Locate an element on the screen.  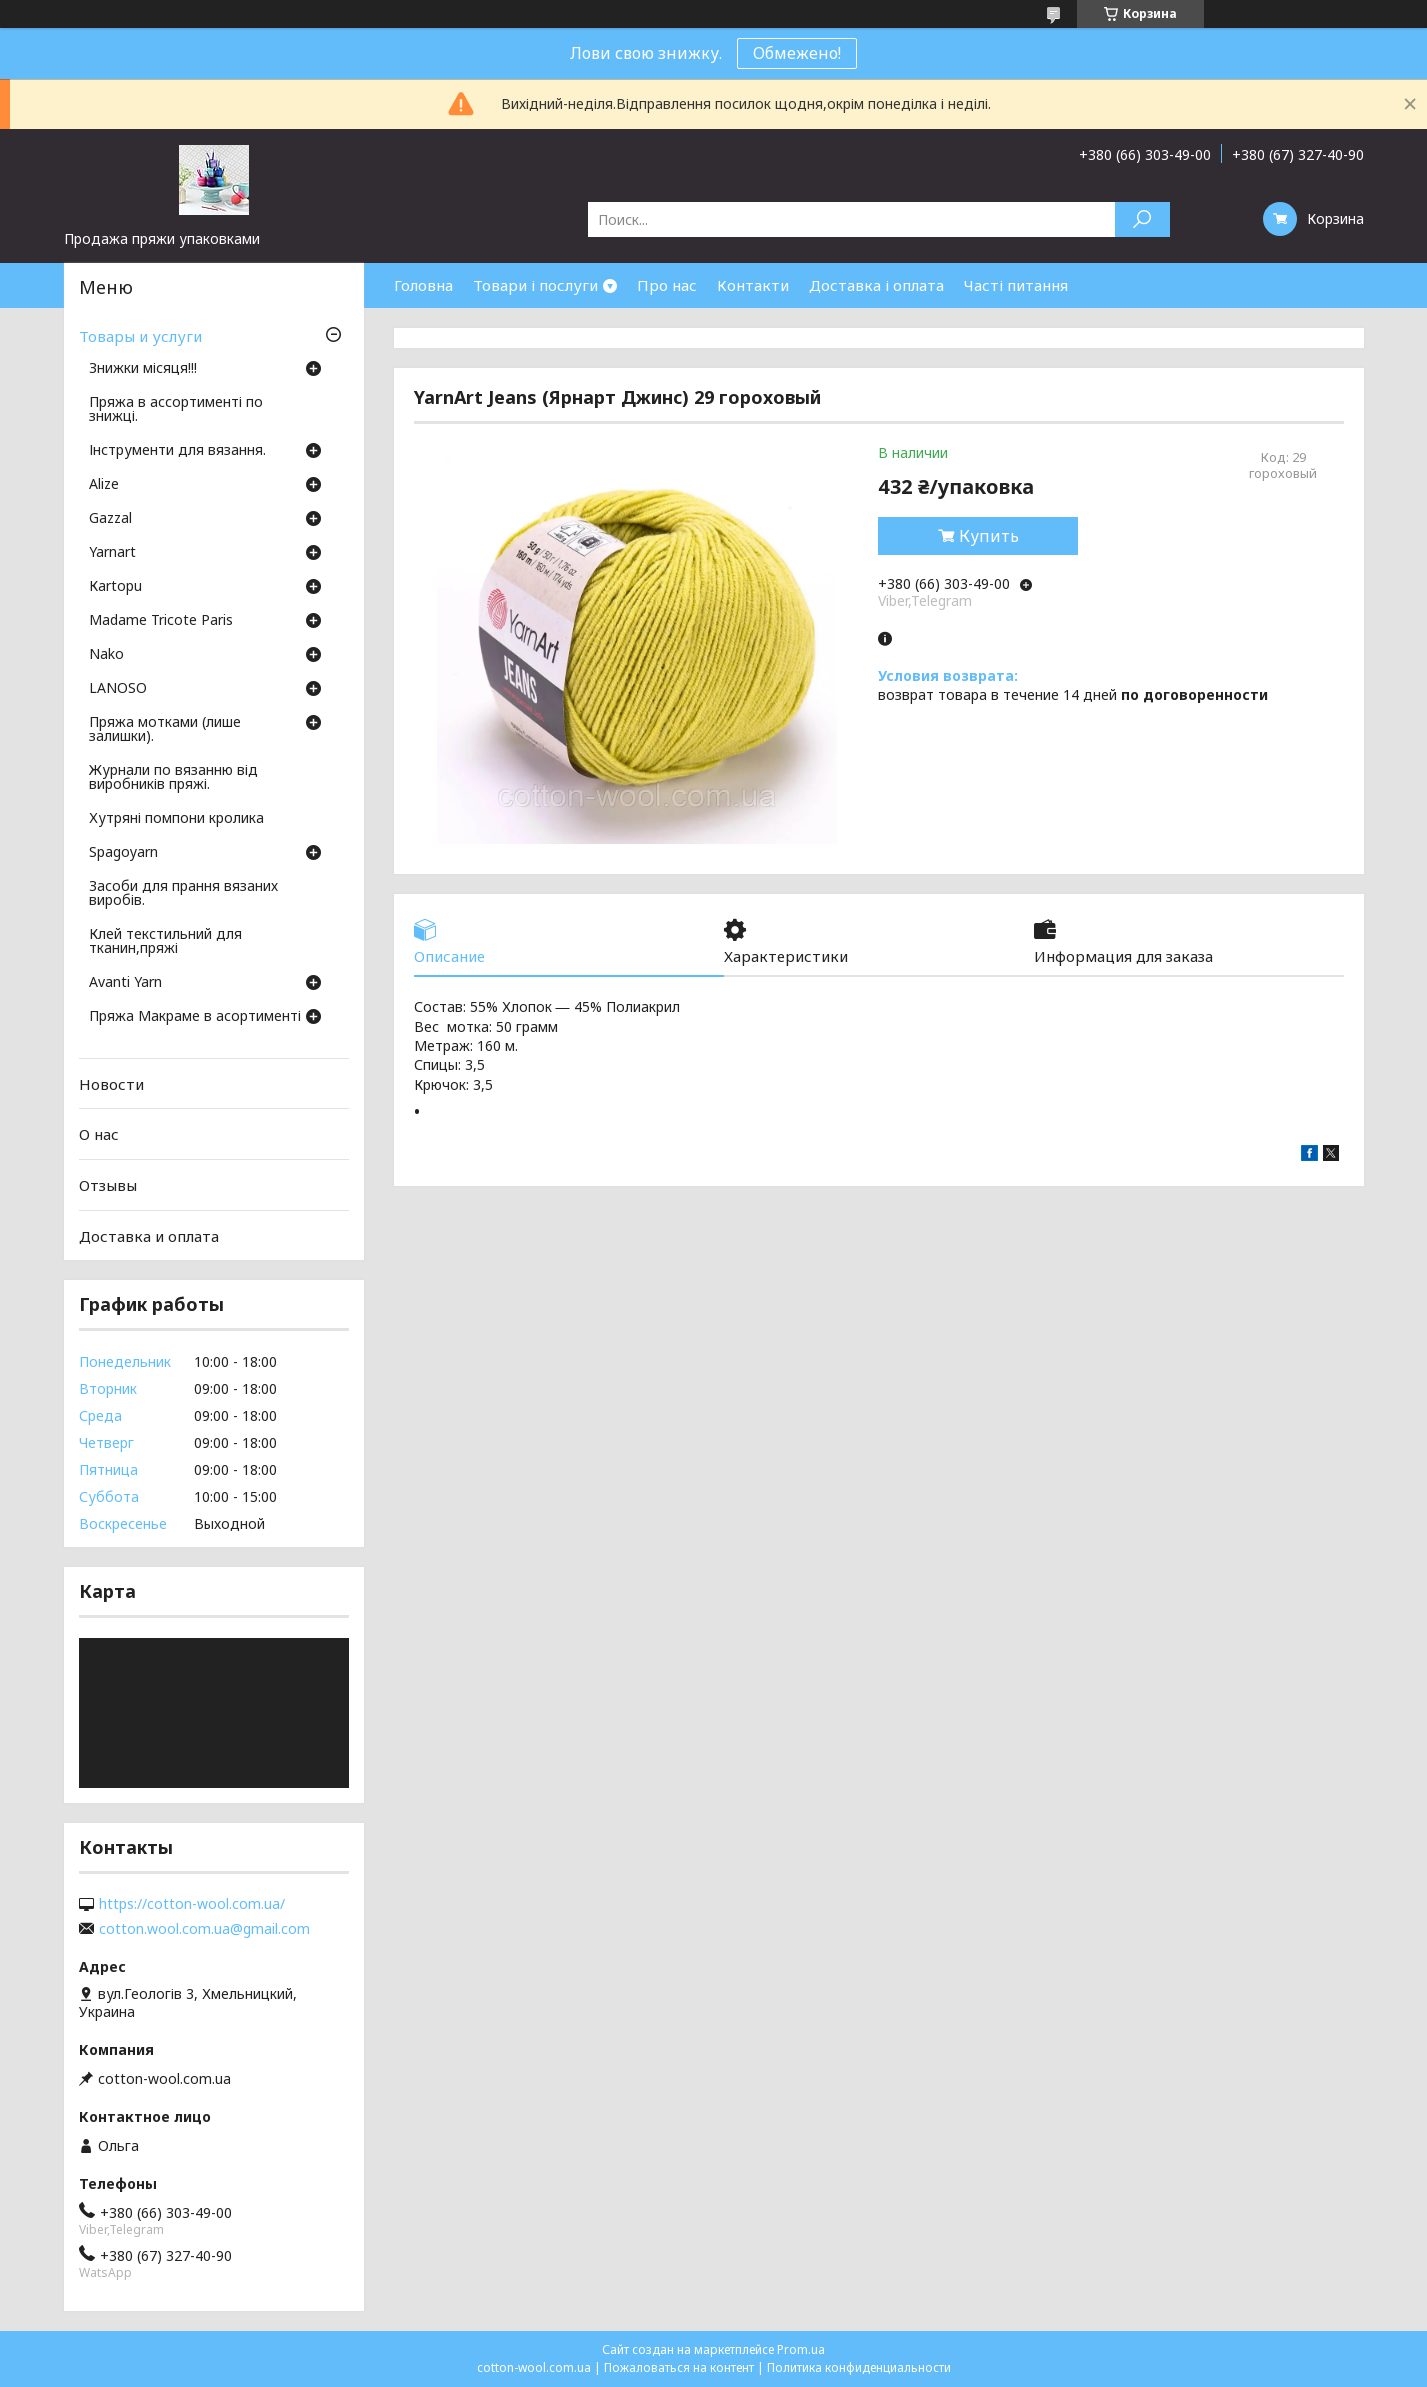
Клей текстильний для тканин,пряжі is located at coordinates (165, 942).